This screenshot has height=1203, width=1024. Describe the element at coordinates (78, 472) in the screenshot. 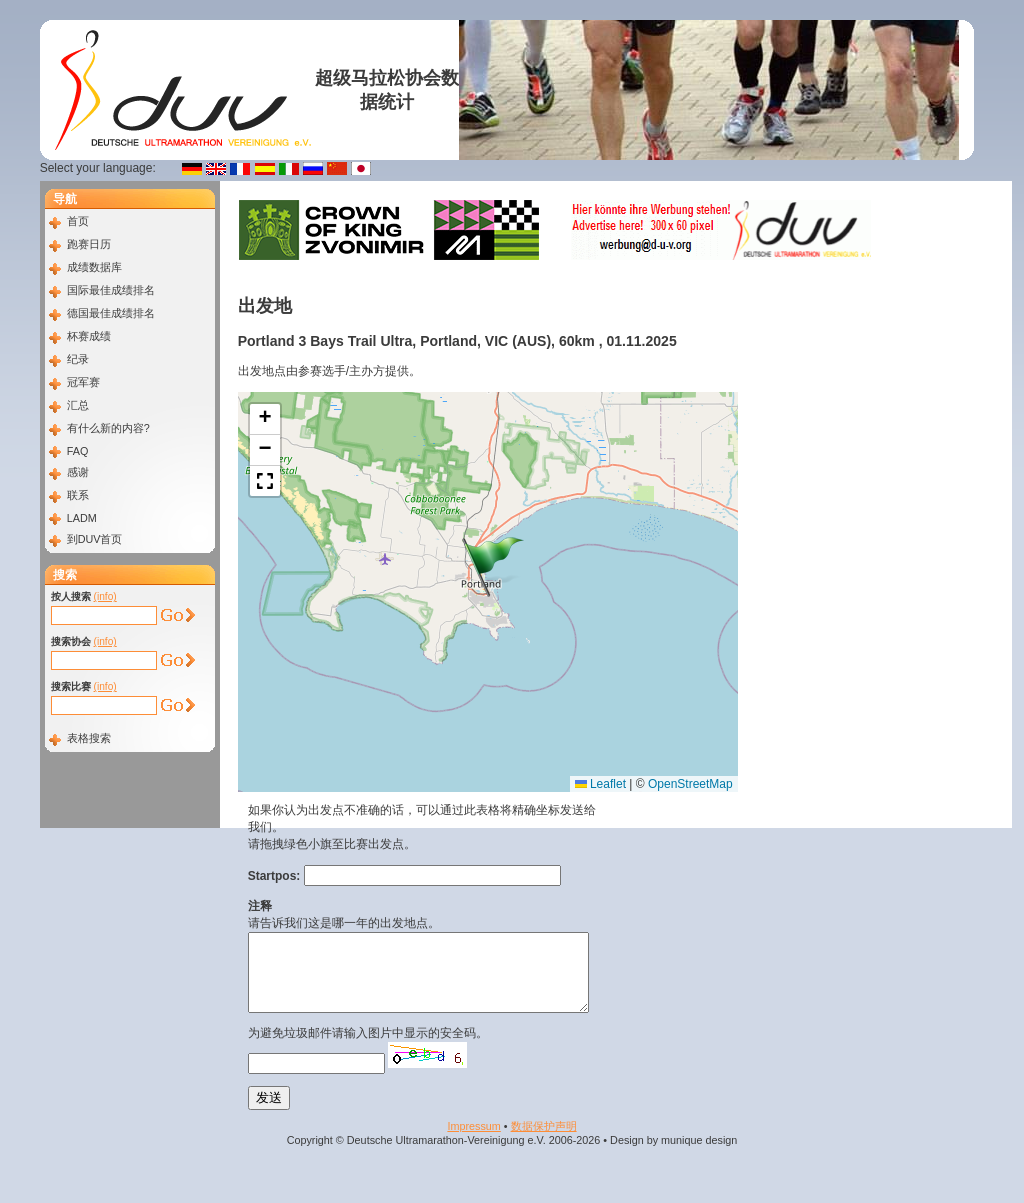

I see `感谢` at that location.